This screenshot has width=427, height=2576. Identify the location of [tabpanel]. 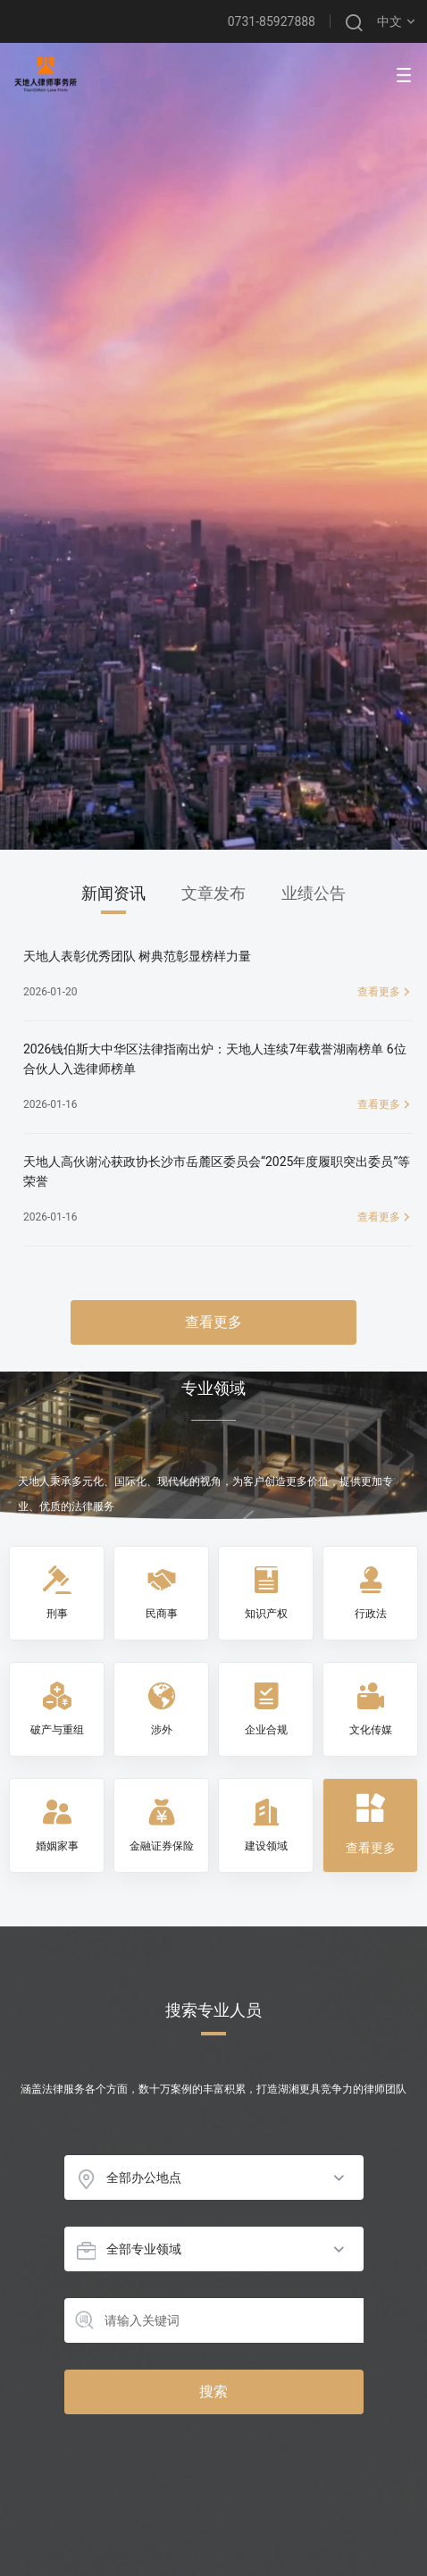
(213, 1145).